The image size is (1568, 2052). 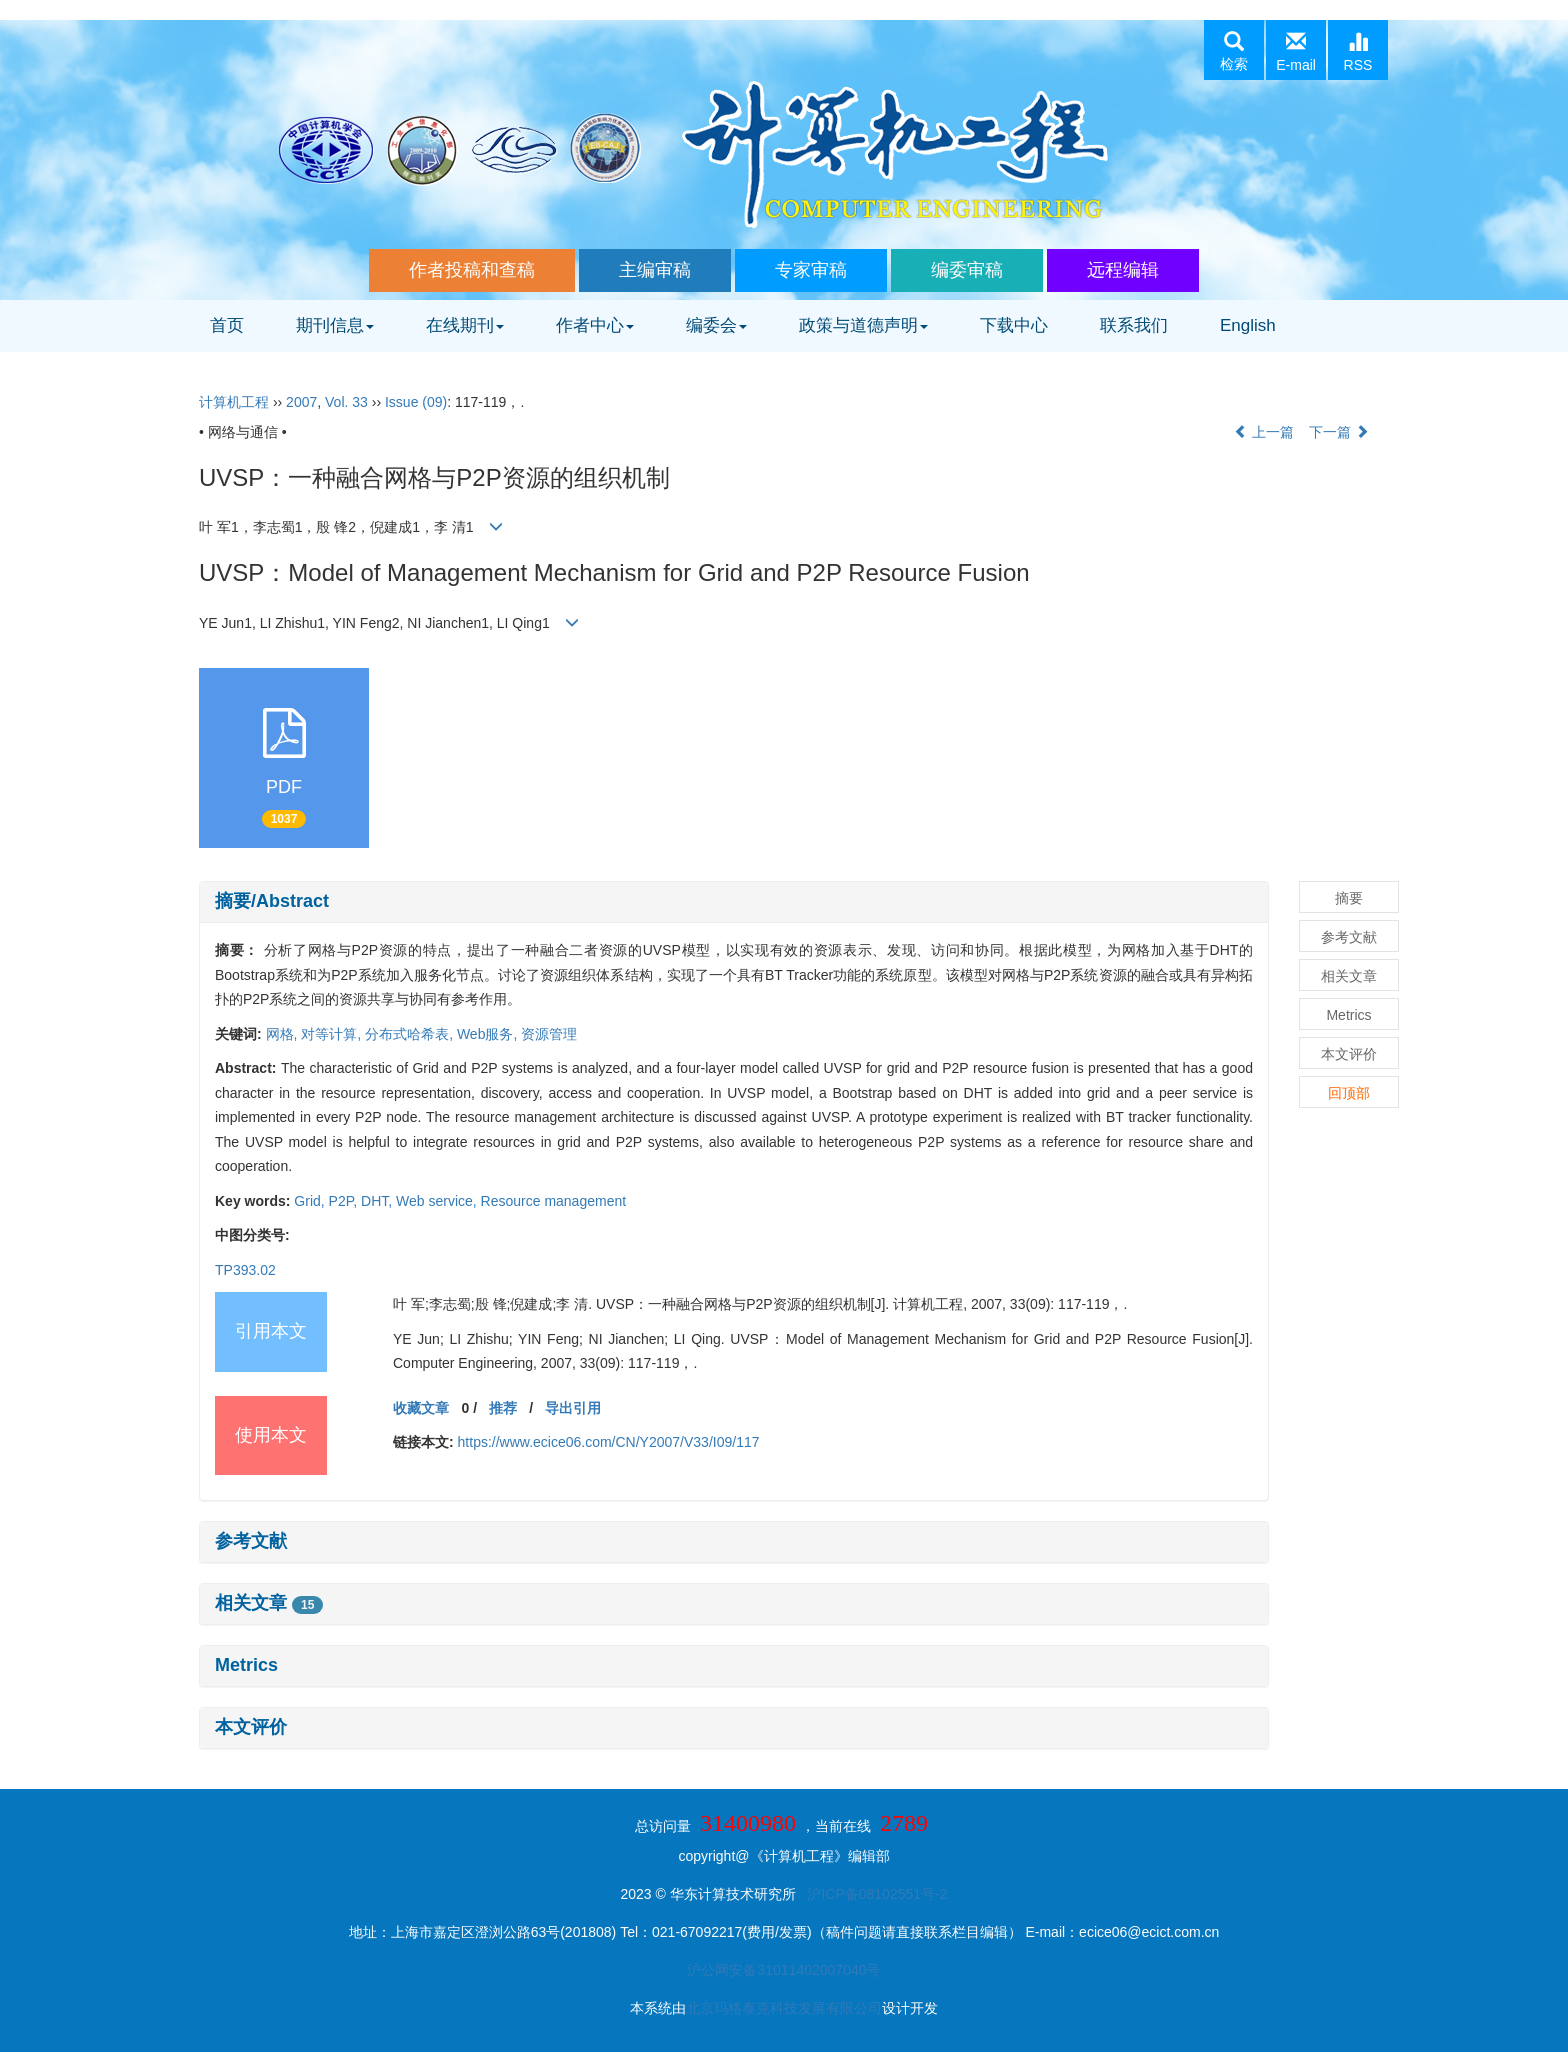 What do you see at coordinates (1134, 325) in the screenshot?
I see `联系我们` at bounding box center [1134, 325].